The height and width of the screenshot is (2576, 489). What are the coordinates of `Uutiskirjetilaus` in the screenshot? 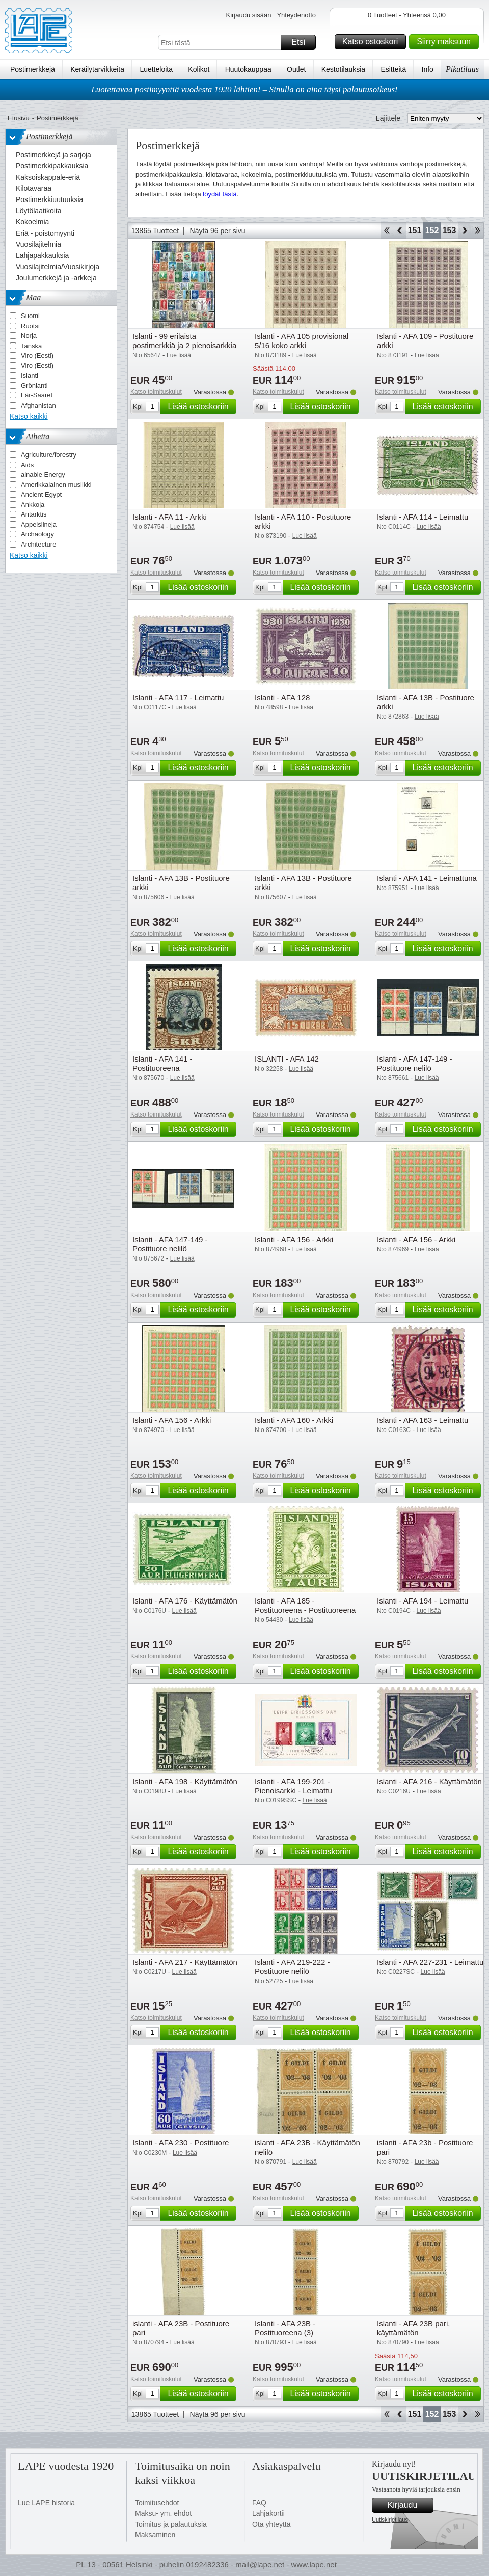 It's located at (390, 2519).